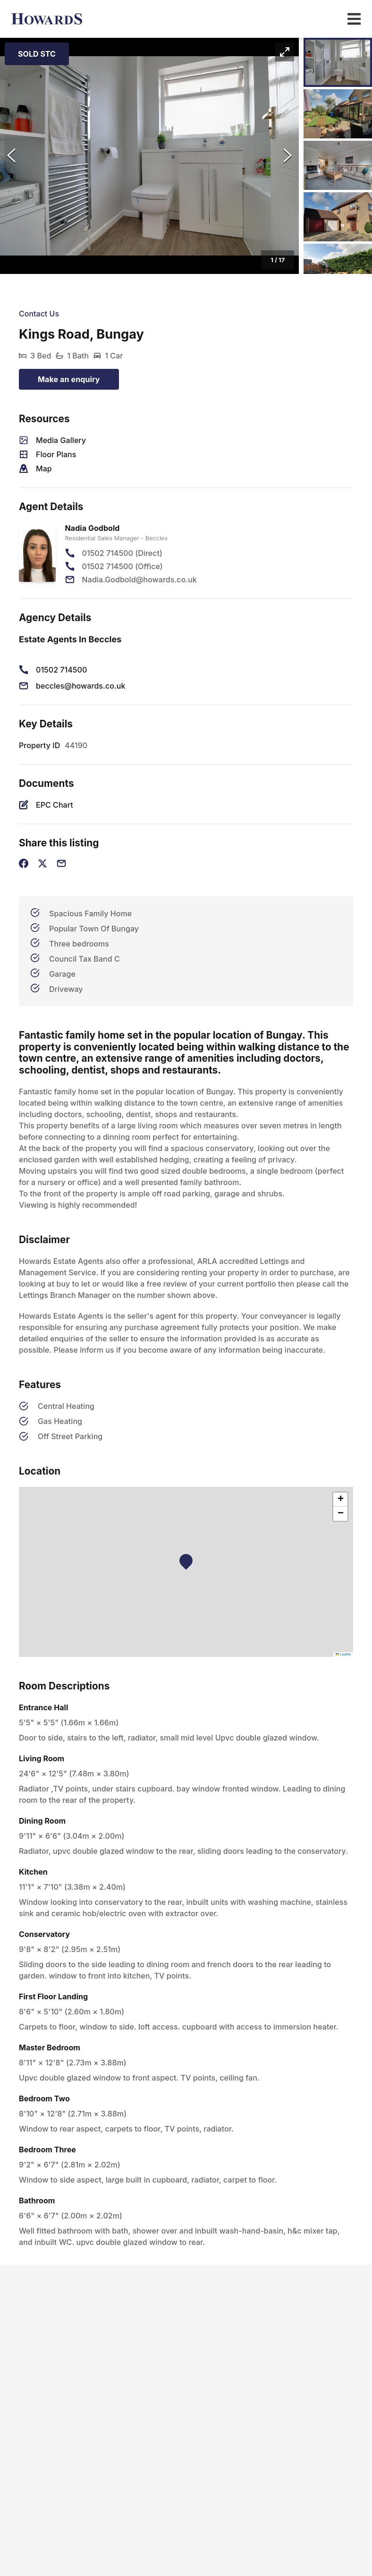 This screenshot has height=2576, width=372. I want to click on Leaflet, so click(343, 1654).